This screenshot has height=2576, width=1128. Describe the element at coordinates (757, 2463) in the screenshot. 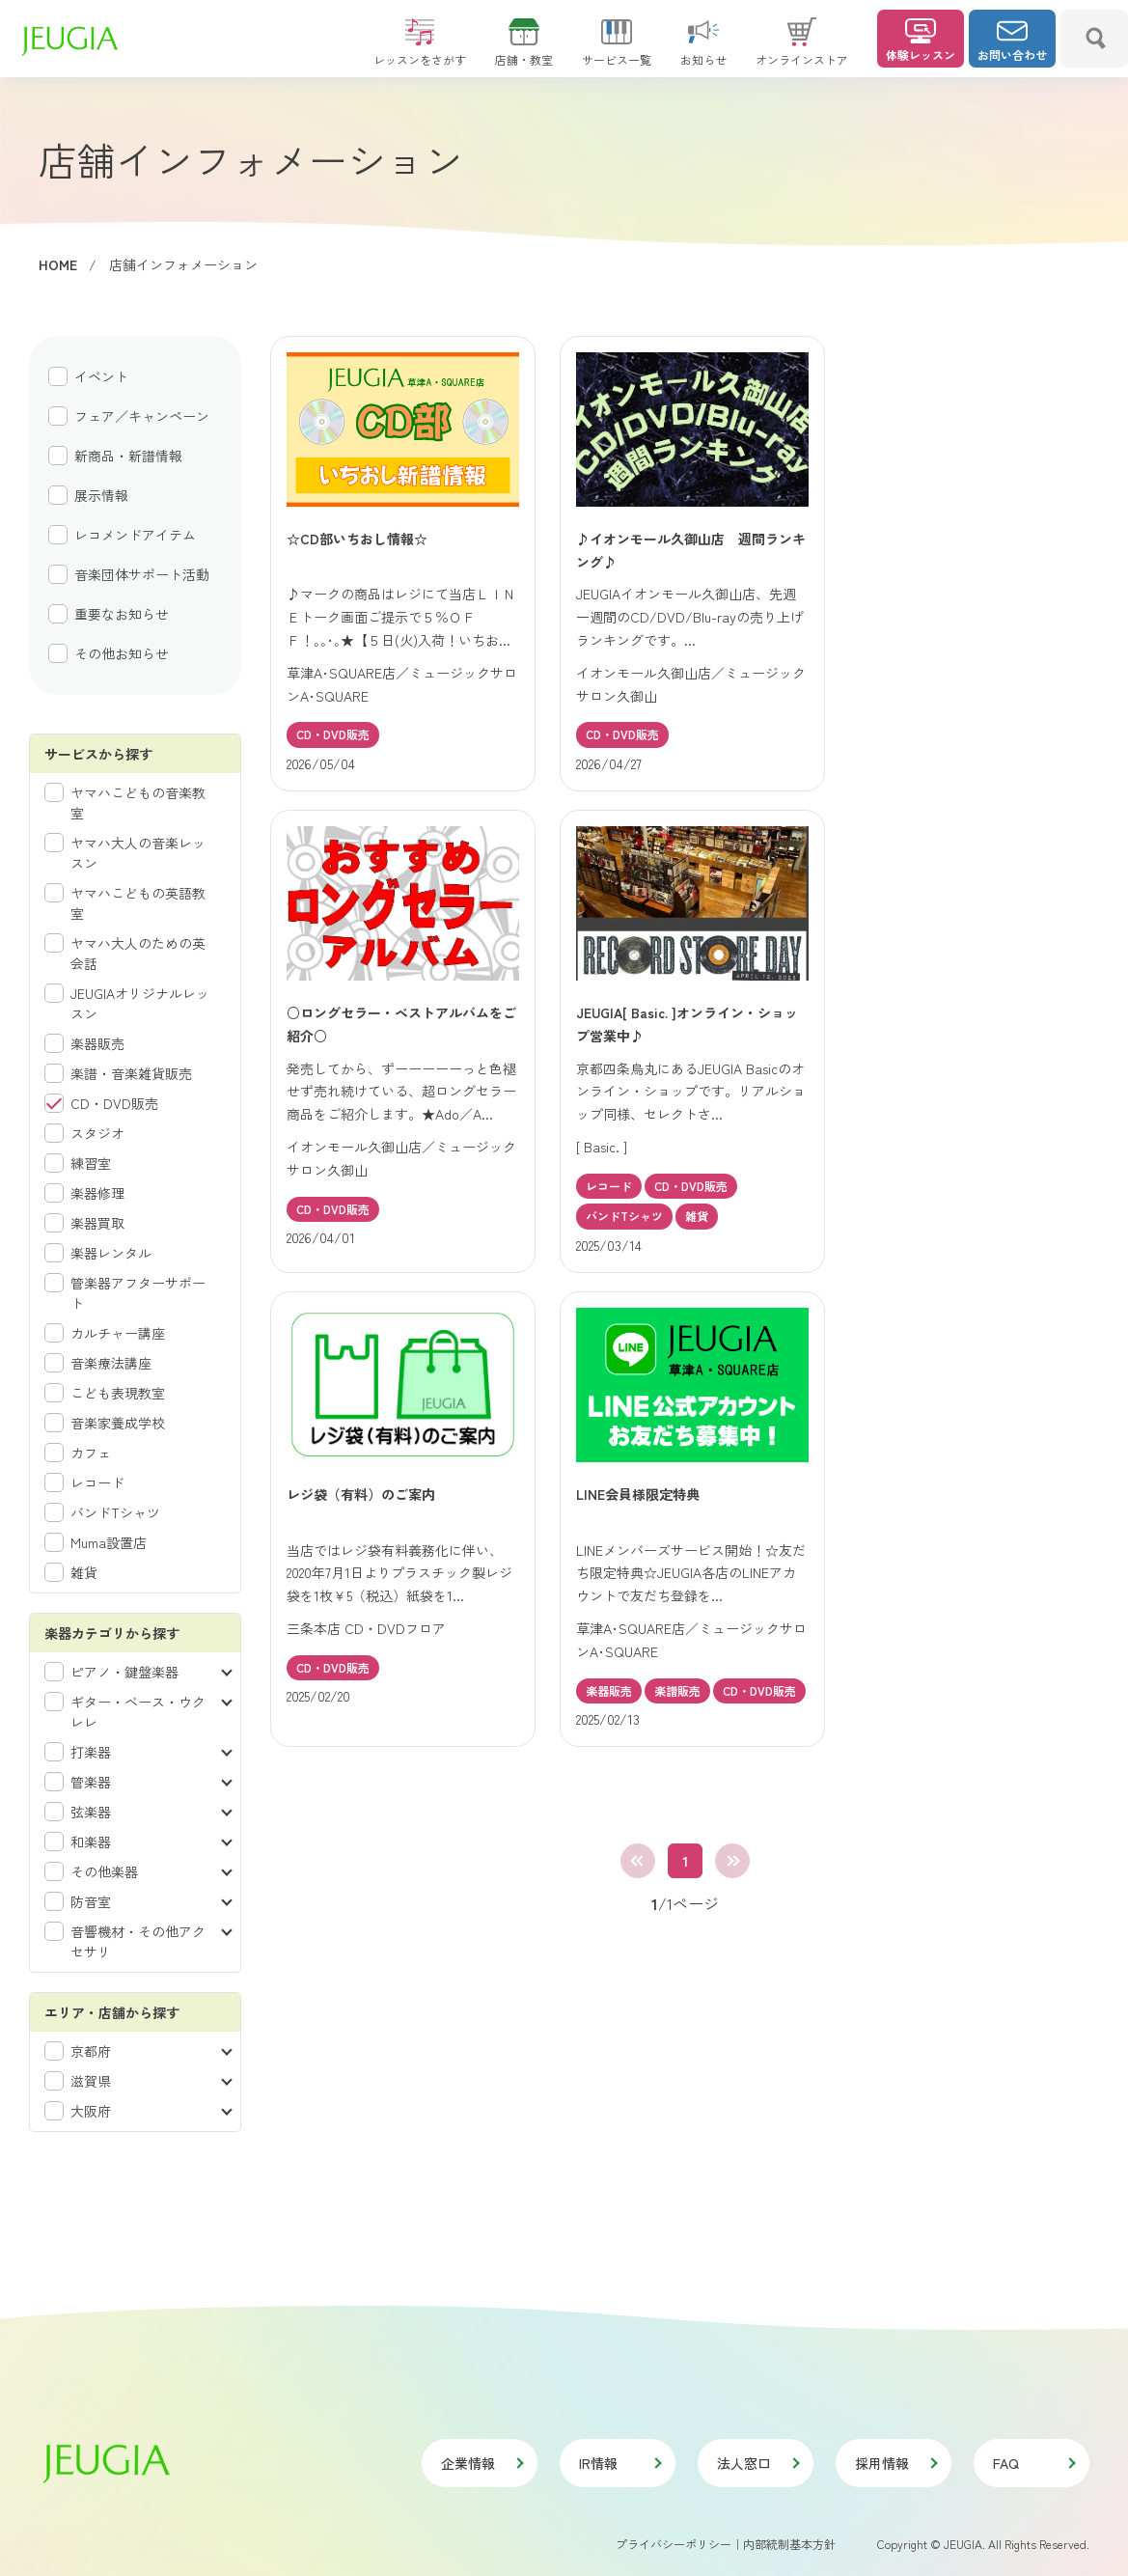

I see `法人窓口` at that location.